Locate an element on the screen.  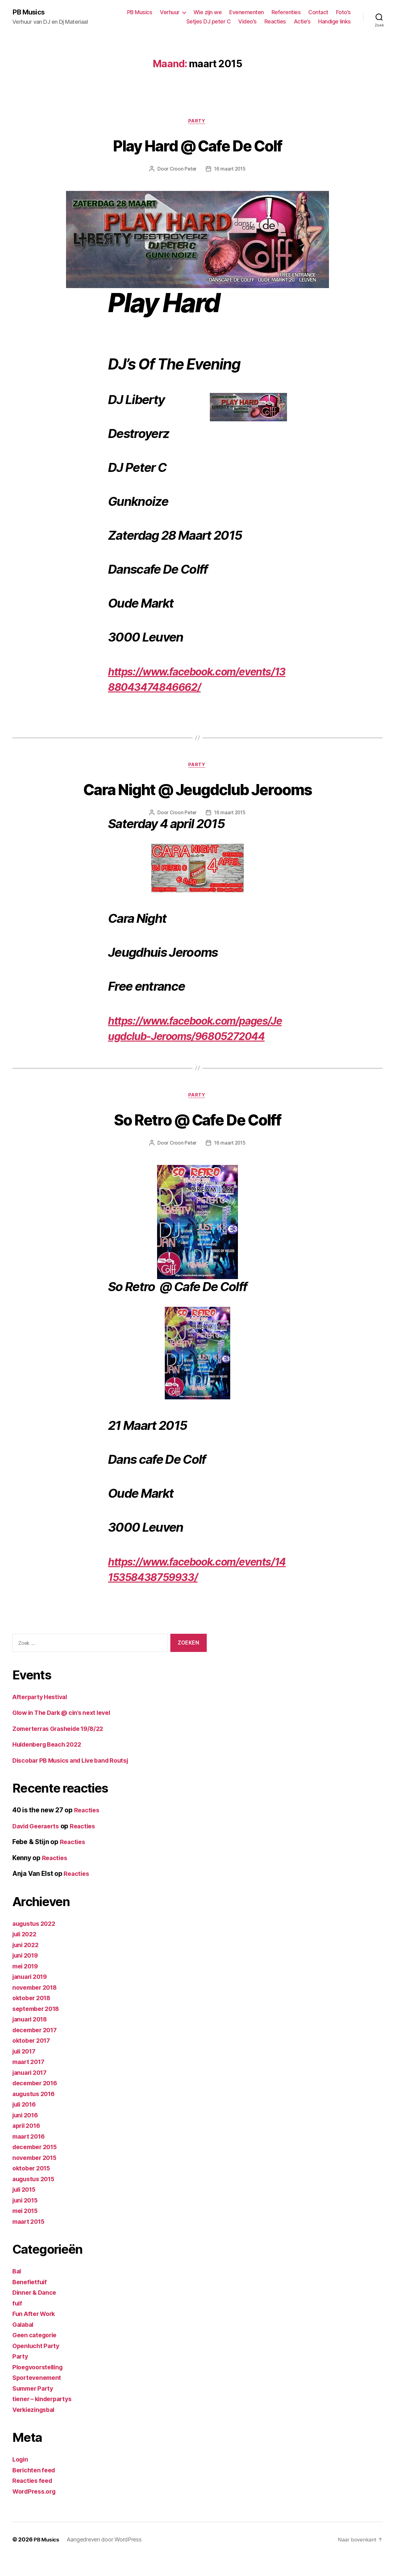
juli 2022 is located at coordinates (26, 1953).